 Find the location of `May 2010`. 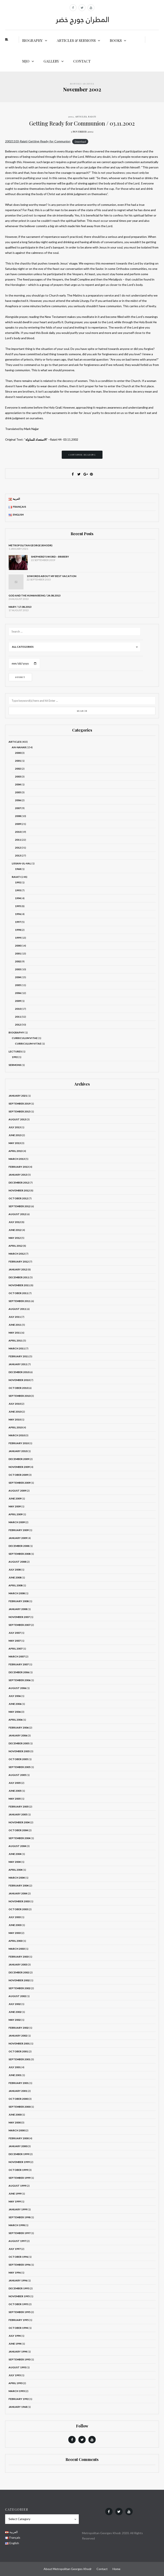

May 2010 is located at coordinates (15, 1419).